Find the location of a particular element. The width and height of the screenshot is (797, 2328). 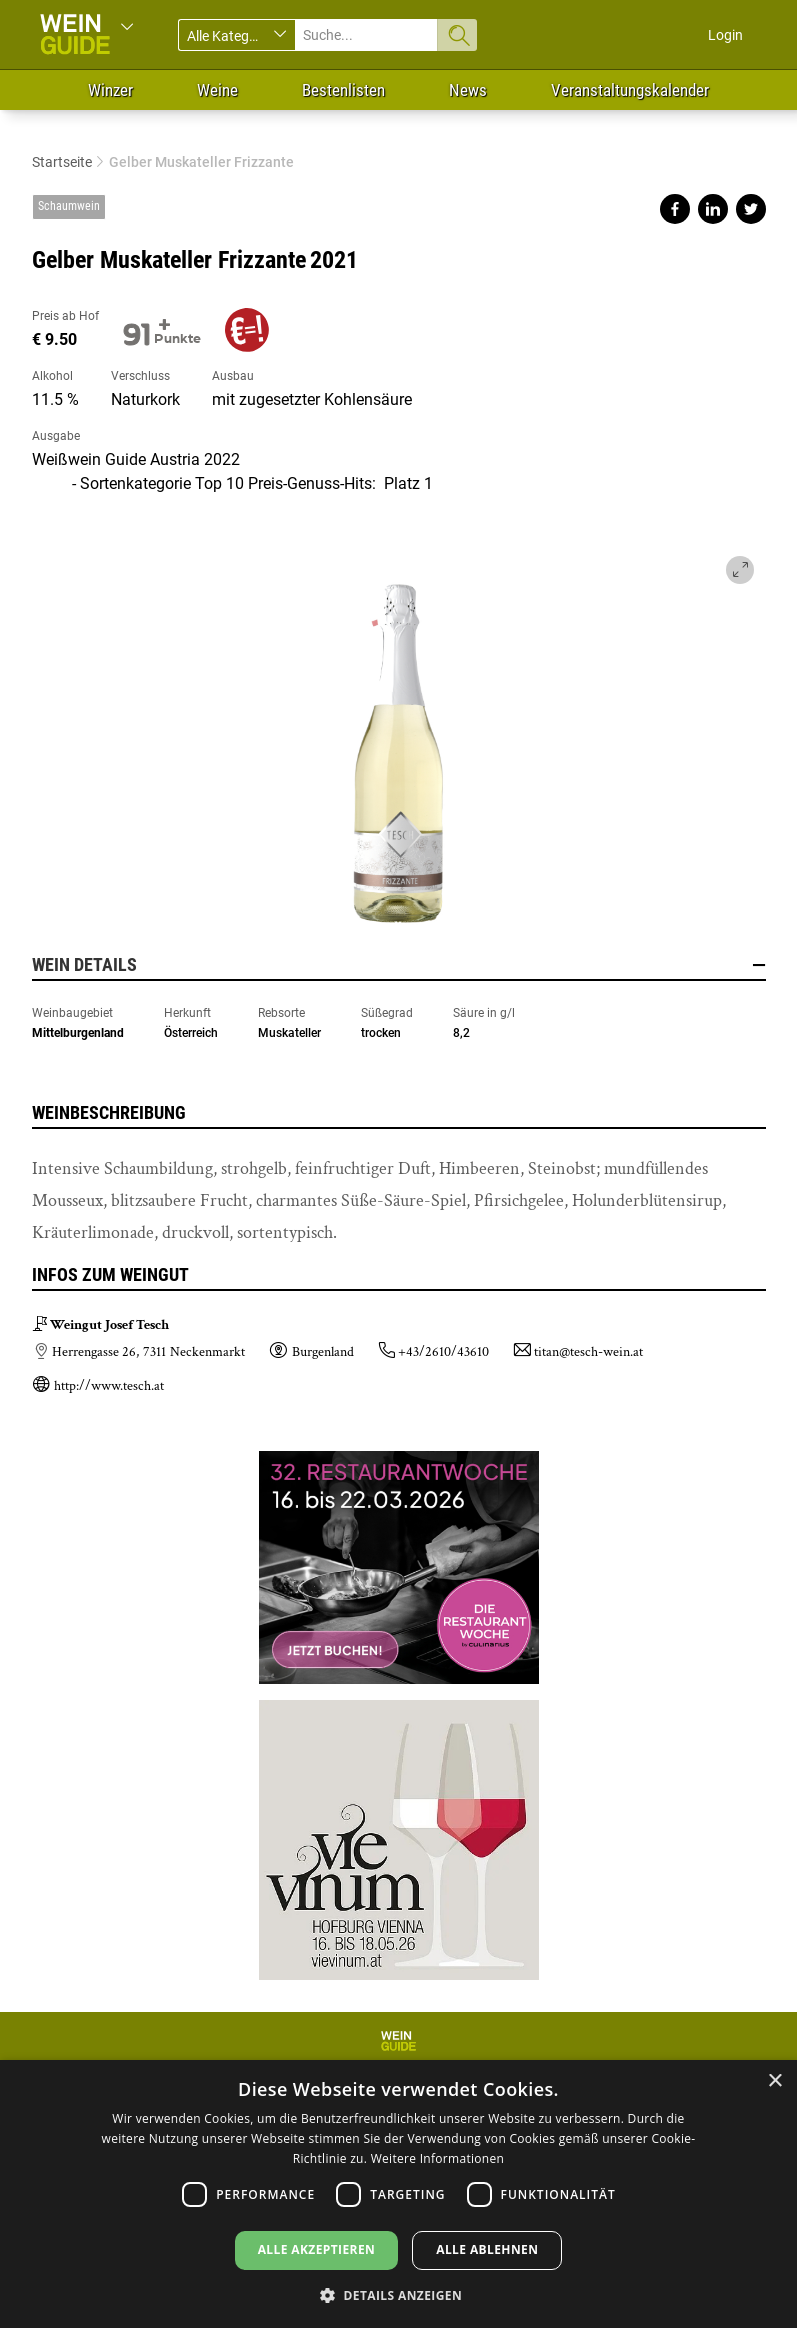

Startseite is located at coordinates (62, 162).